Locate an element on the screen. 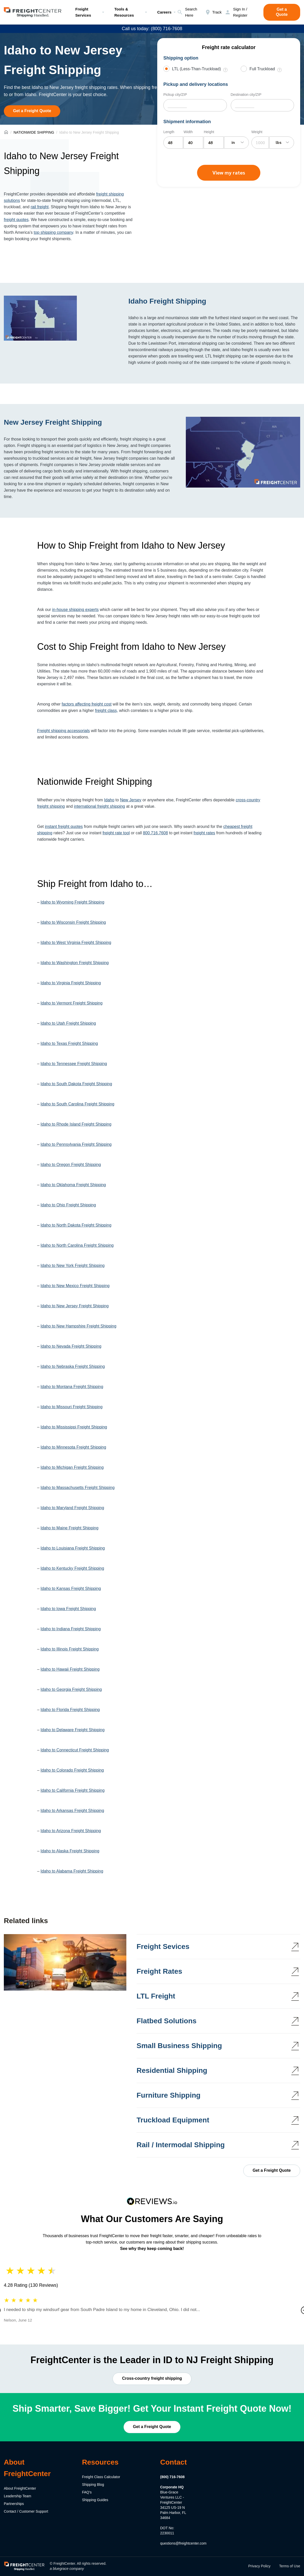 The image size is (304, 2576). Idaho to Vermont Freight Shipping is located at coordinates (72, 1003).